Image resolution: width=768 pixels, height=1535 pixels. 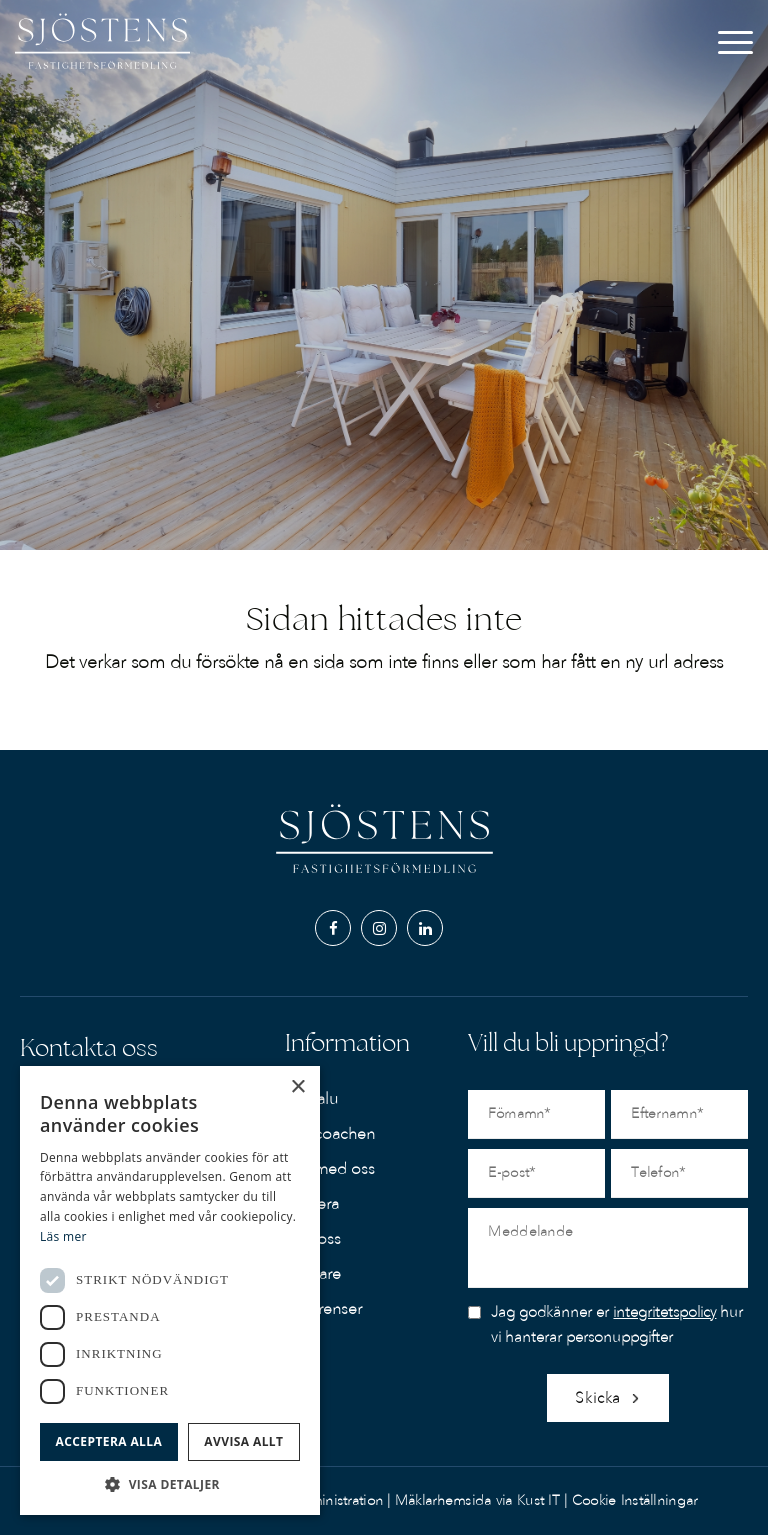 I want to click on Värdera, so click(x=312, y=1204).